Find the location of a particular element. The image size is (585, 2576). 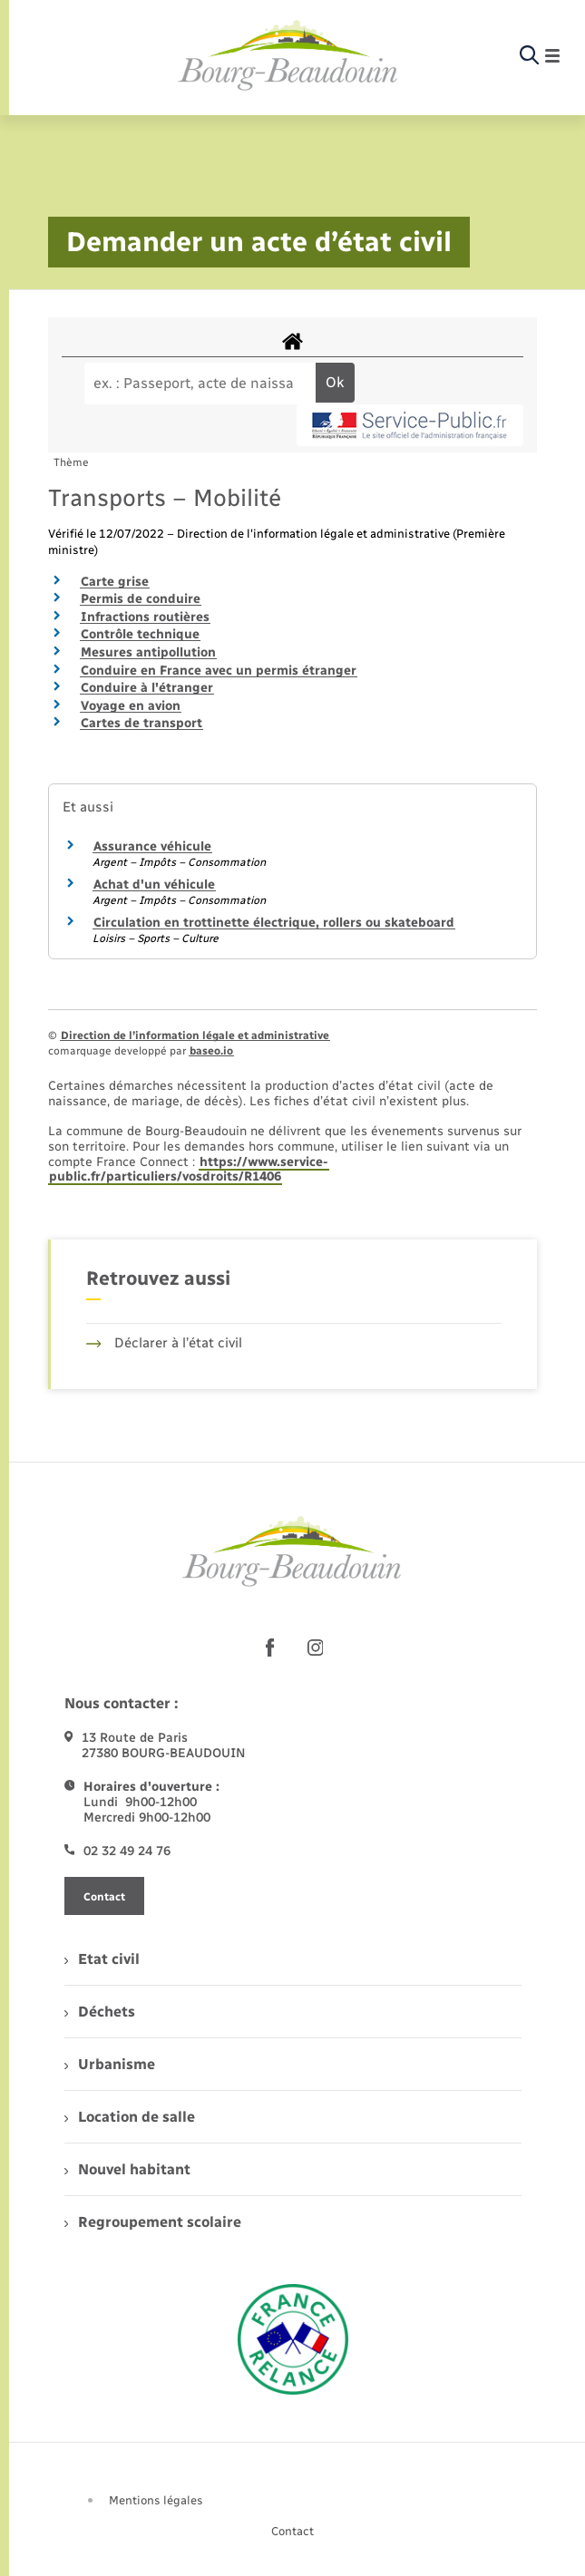

[lien sortant vers la page instagram de , s'ouvre dans un nouvel onglet] is located at coordinates (315, 1647).